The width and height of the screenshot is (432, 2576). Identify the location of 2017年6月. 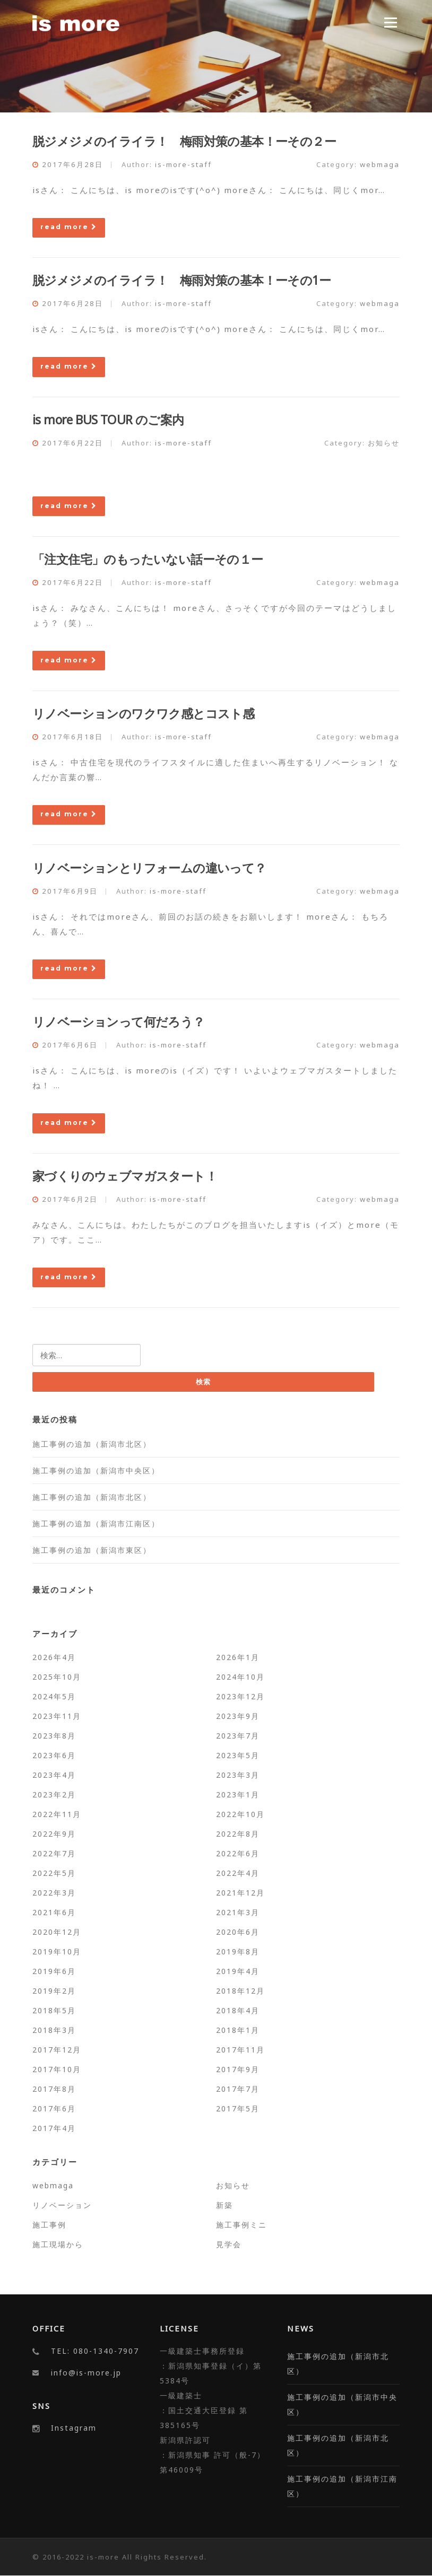
(54, 2108).